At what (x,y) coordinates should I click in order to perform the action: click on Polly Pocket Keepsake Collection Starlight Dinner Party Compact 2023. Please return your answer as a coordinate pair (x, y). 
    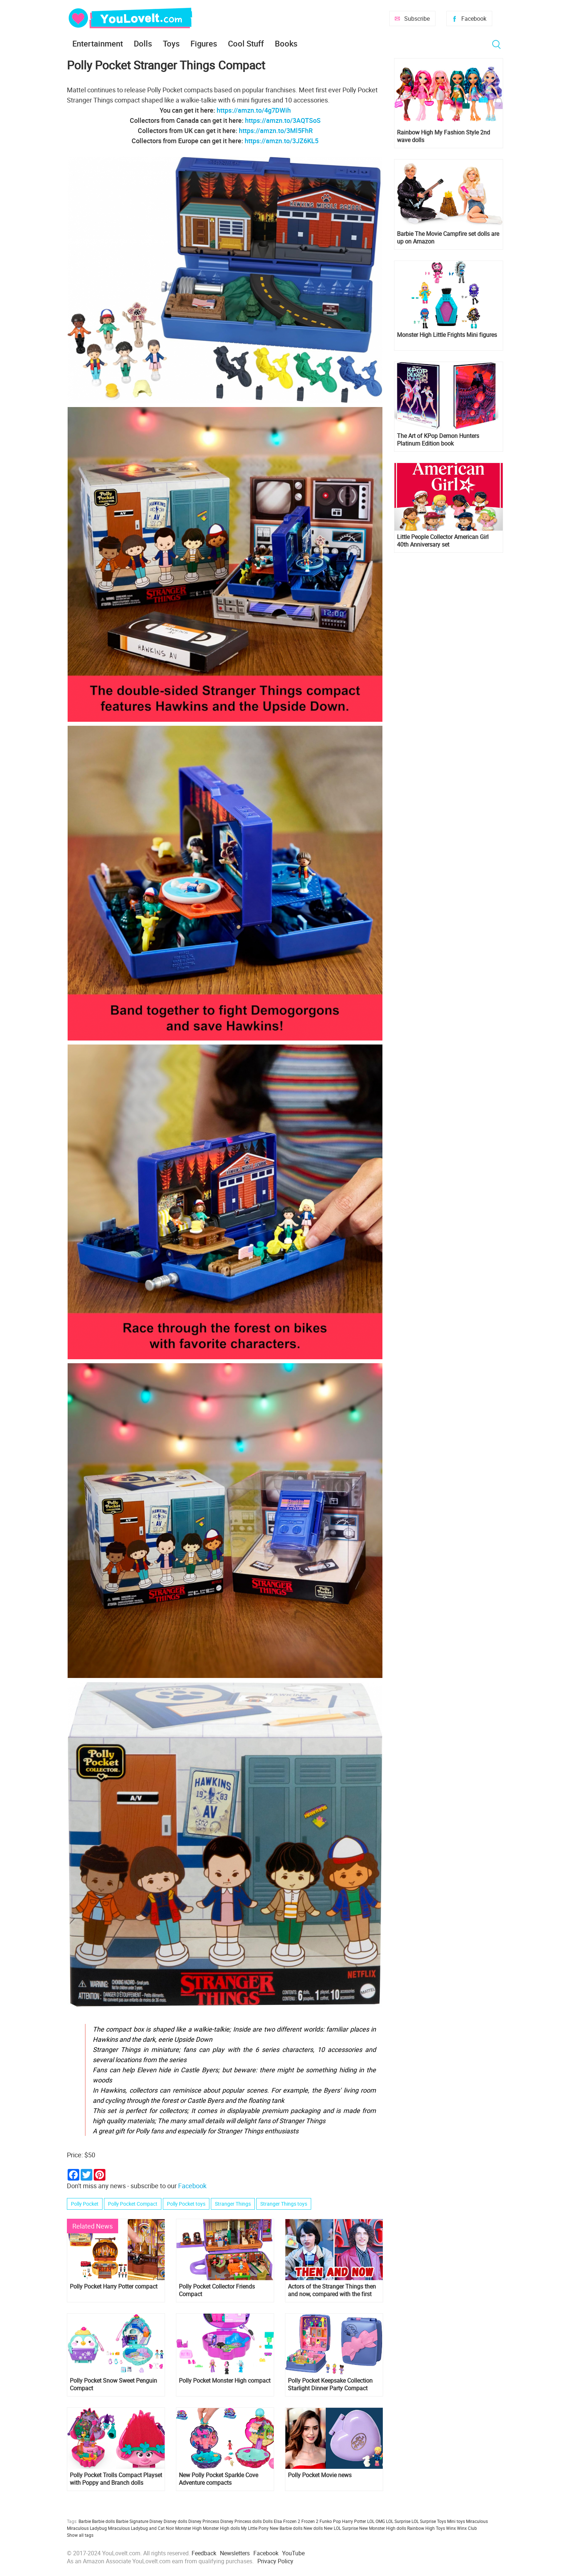
    Looking at the image, I should click on (330, 2384).